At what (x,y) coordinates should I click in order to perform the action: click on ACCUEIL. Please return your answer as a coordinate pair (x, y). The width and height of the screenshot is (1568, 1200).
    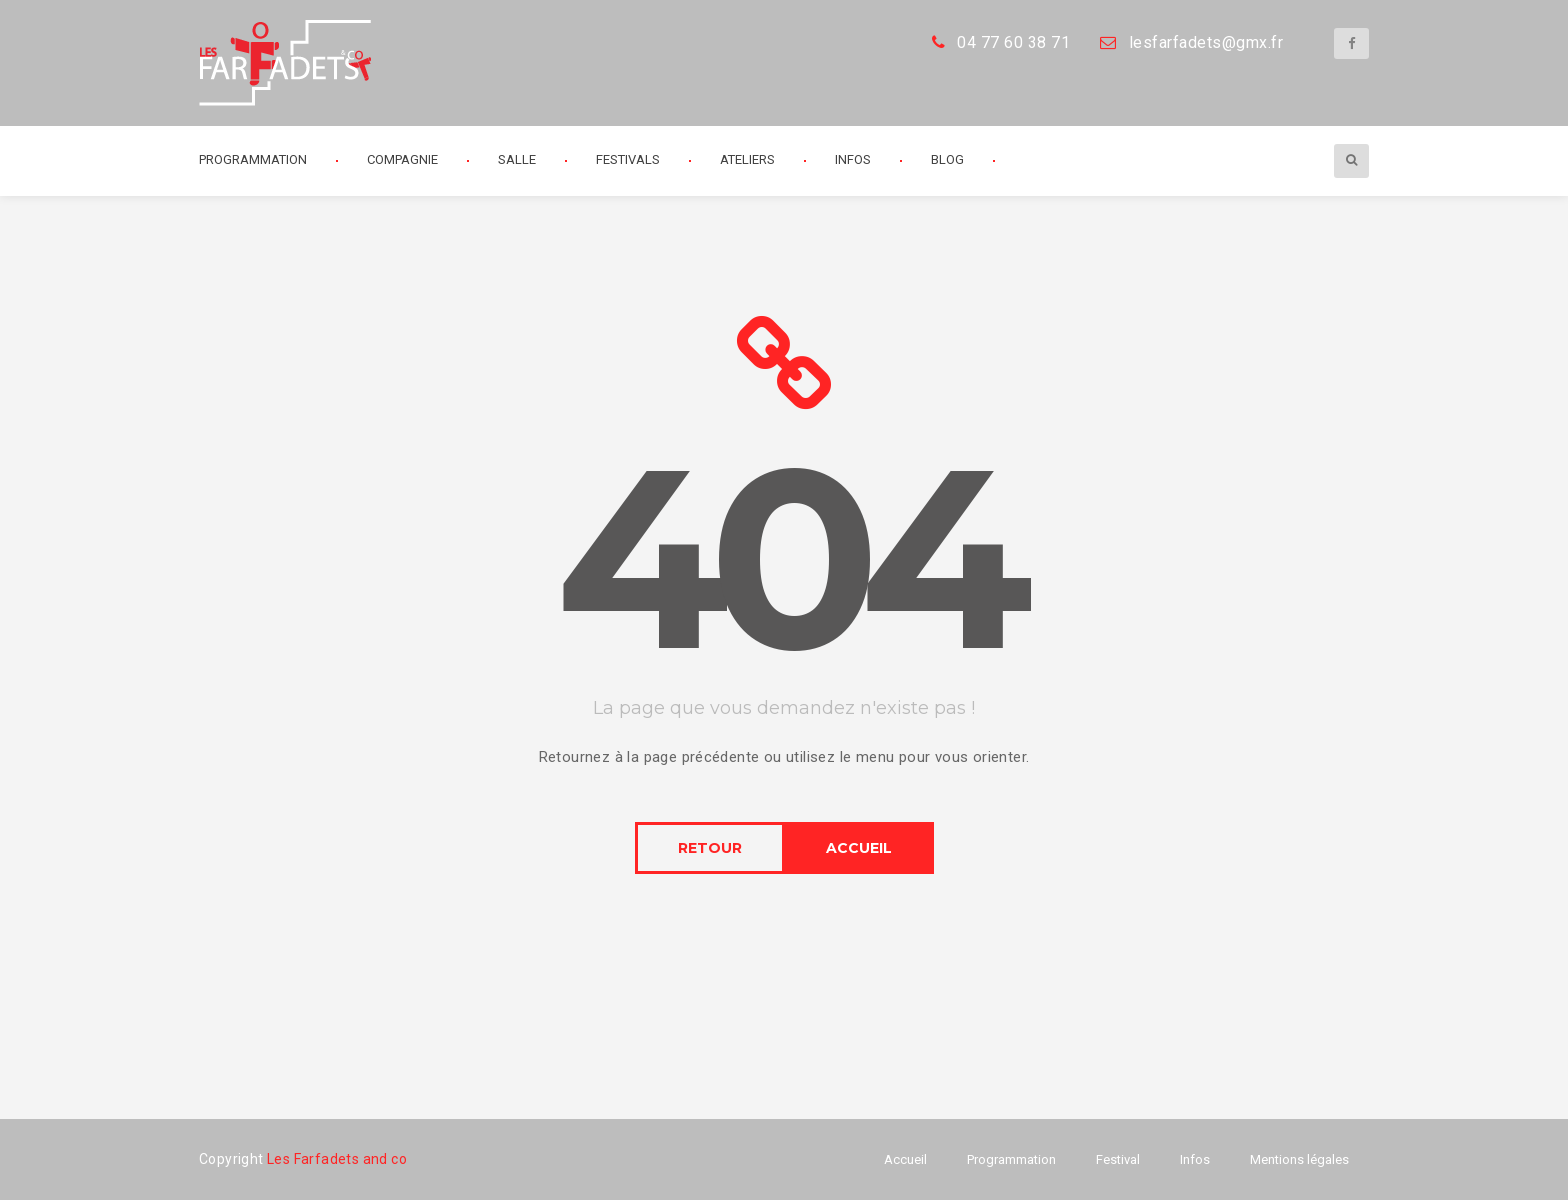
    Looking at the image, I should click on (859, 848).